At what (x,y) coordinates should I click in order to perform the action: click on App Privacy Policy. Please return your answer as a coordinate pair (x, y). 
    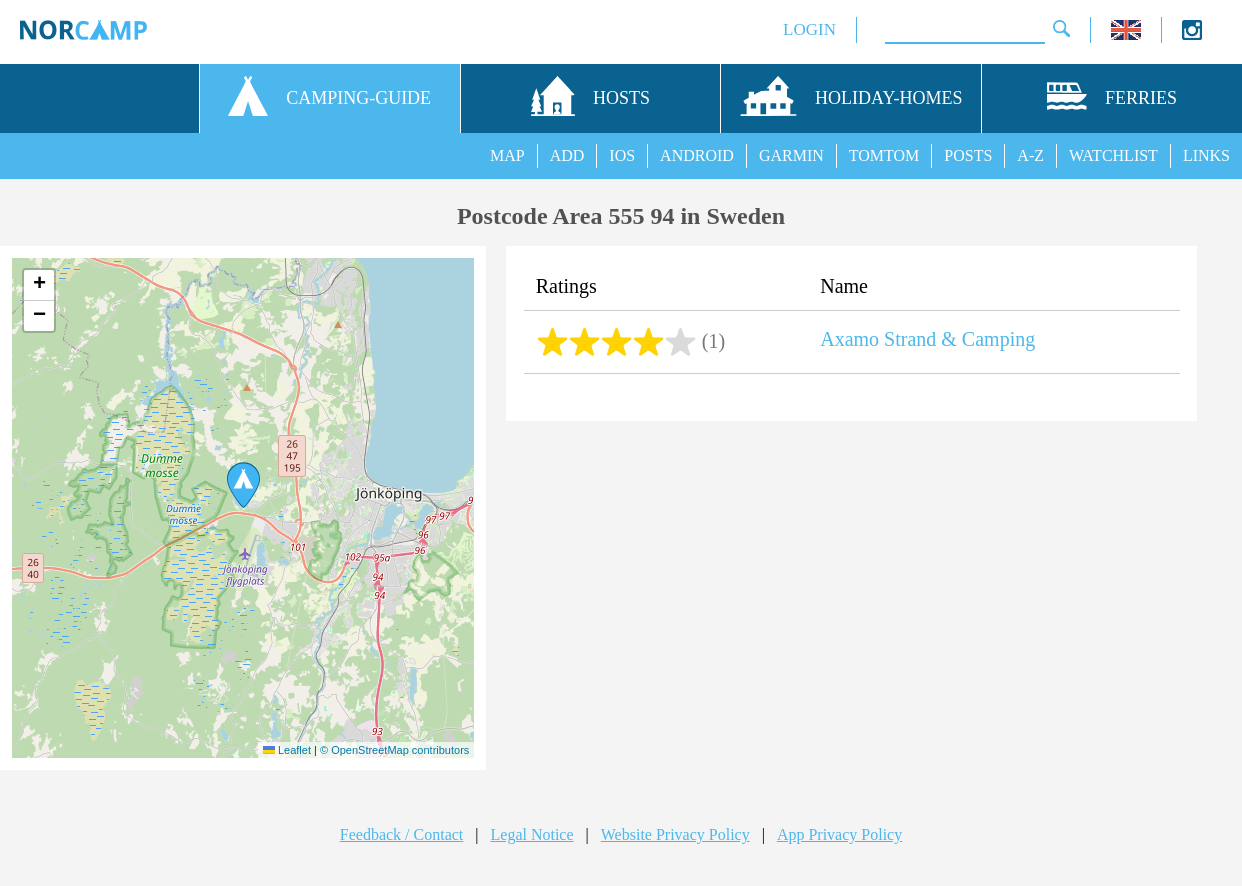
    Looking at the image, I should click on (839, 834).